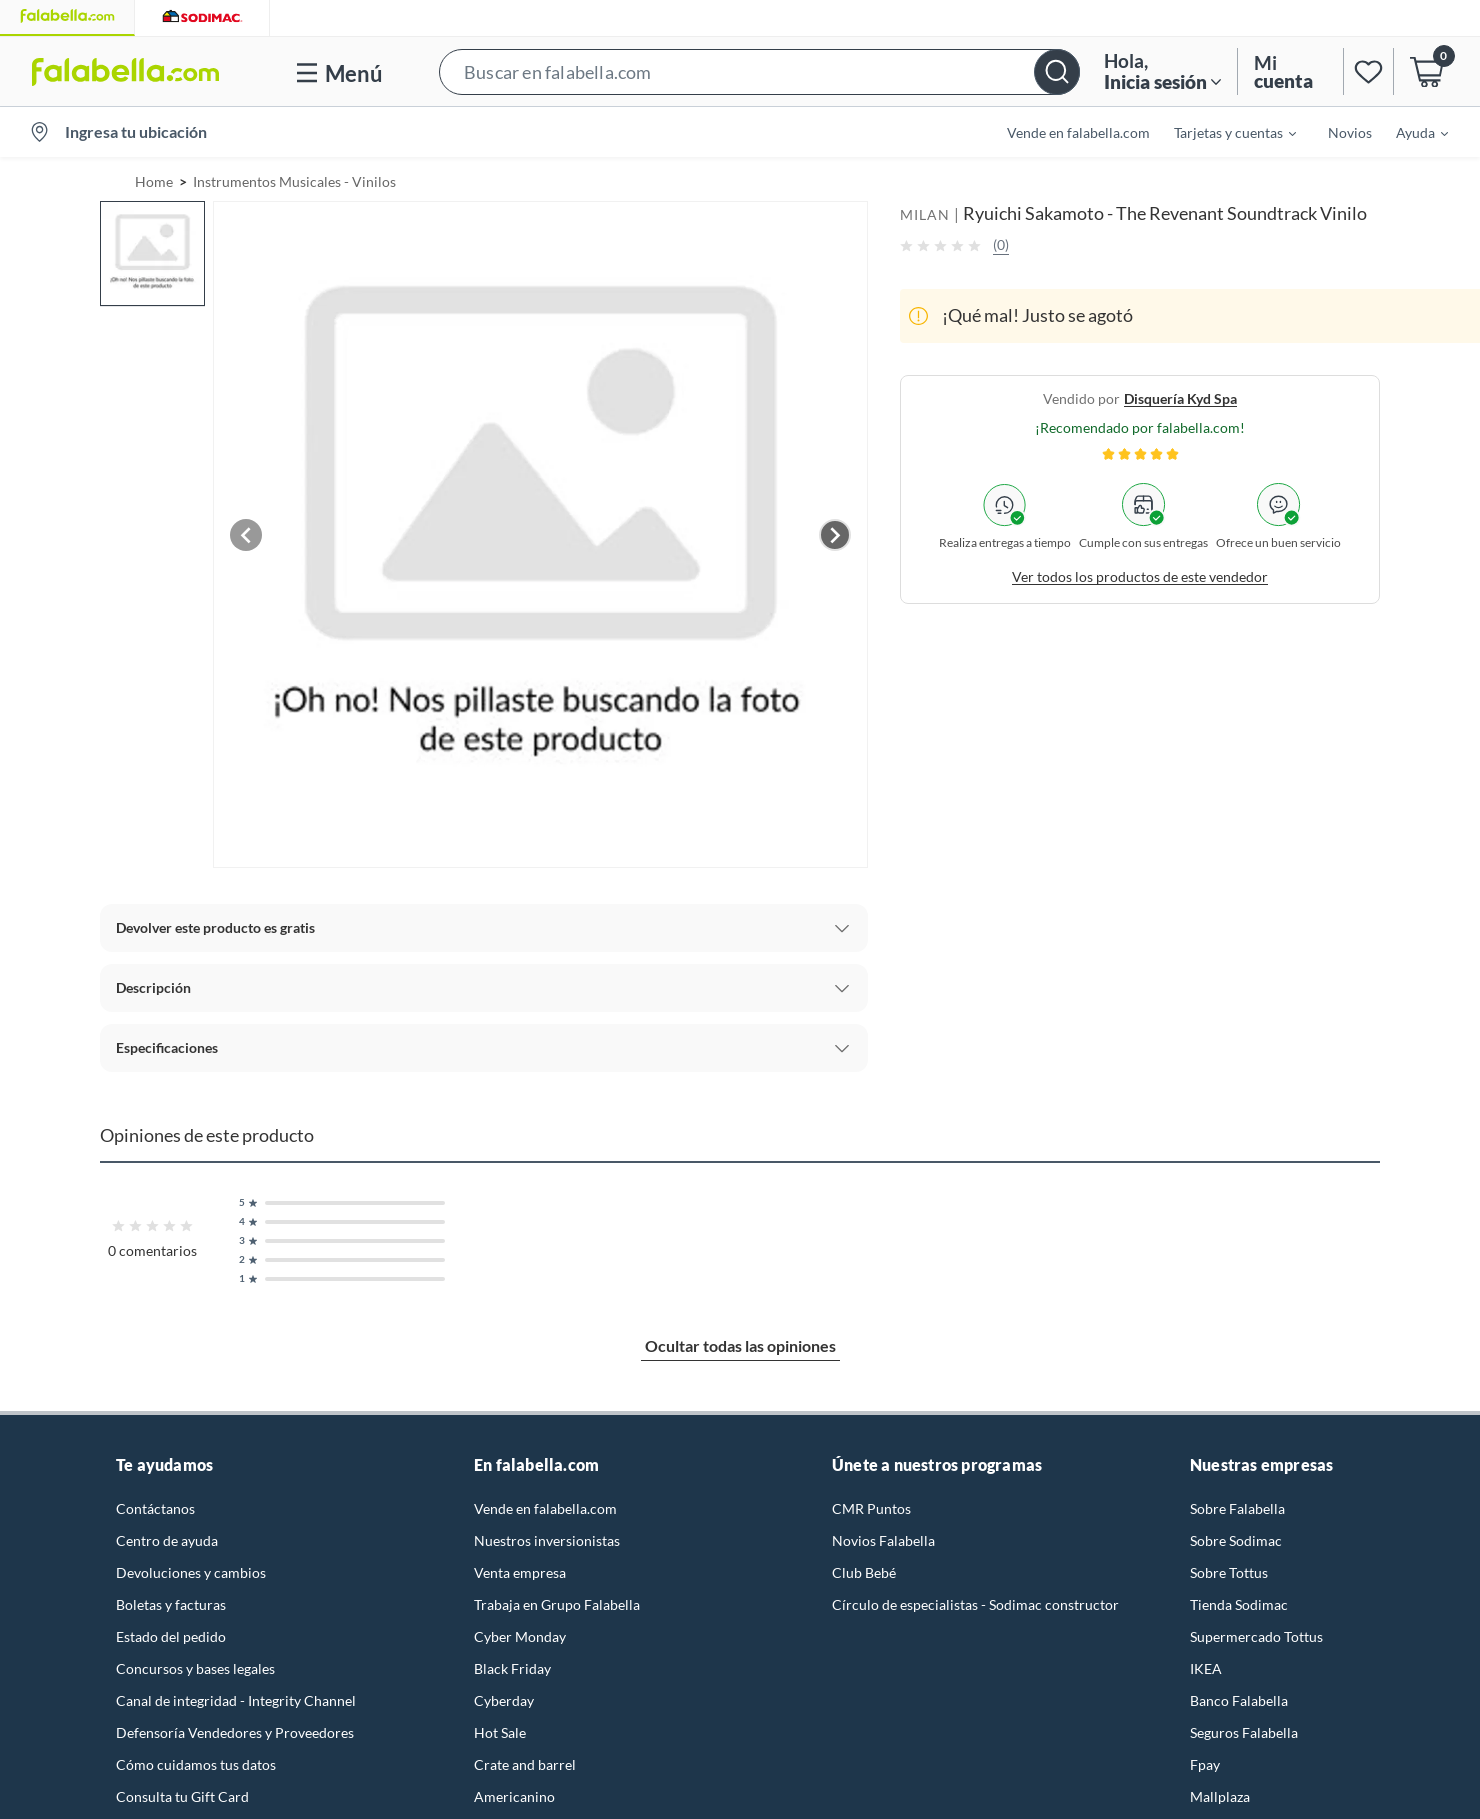 This screenshot has height=1819, width=1480. What do you see at coordinates (155, 1508) in the screenshot?
I see `Contáctanos` at bounding box center [155, 1508].